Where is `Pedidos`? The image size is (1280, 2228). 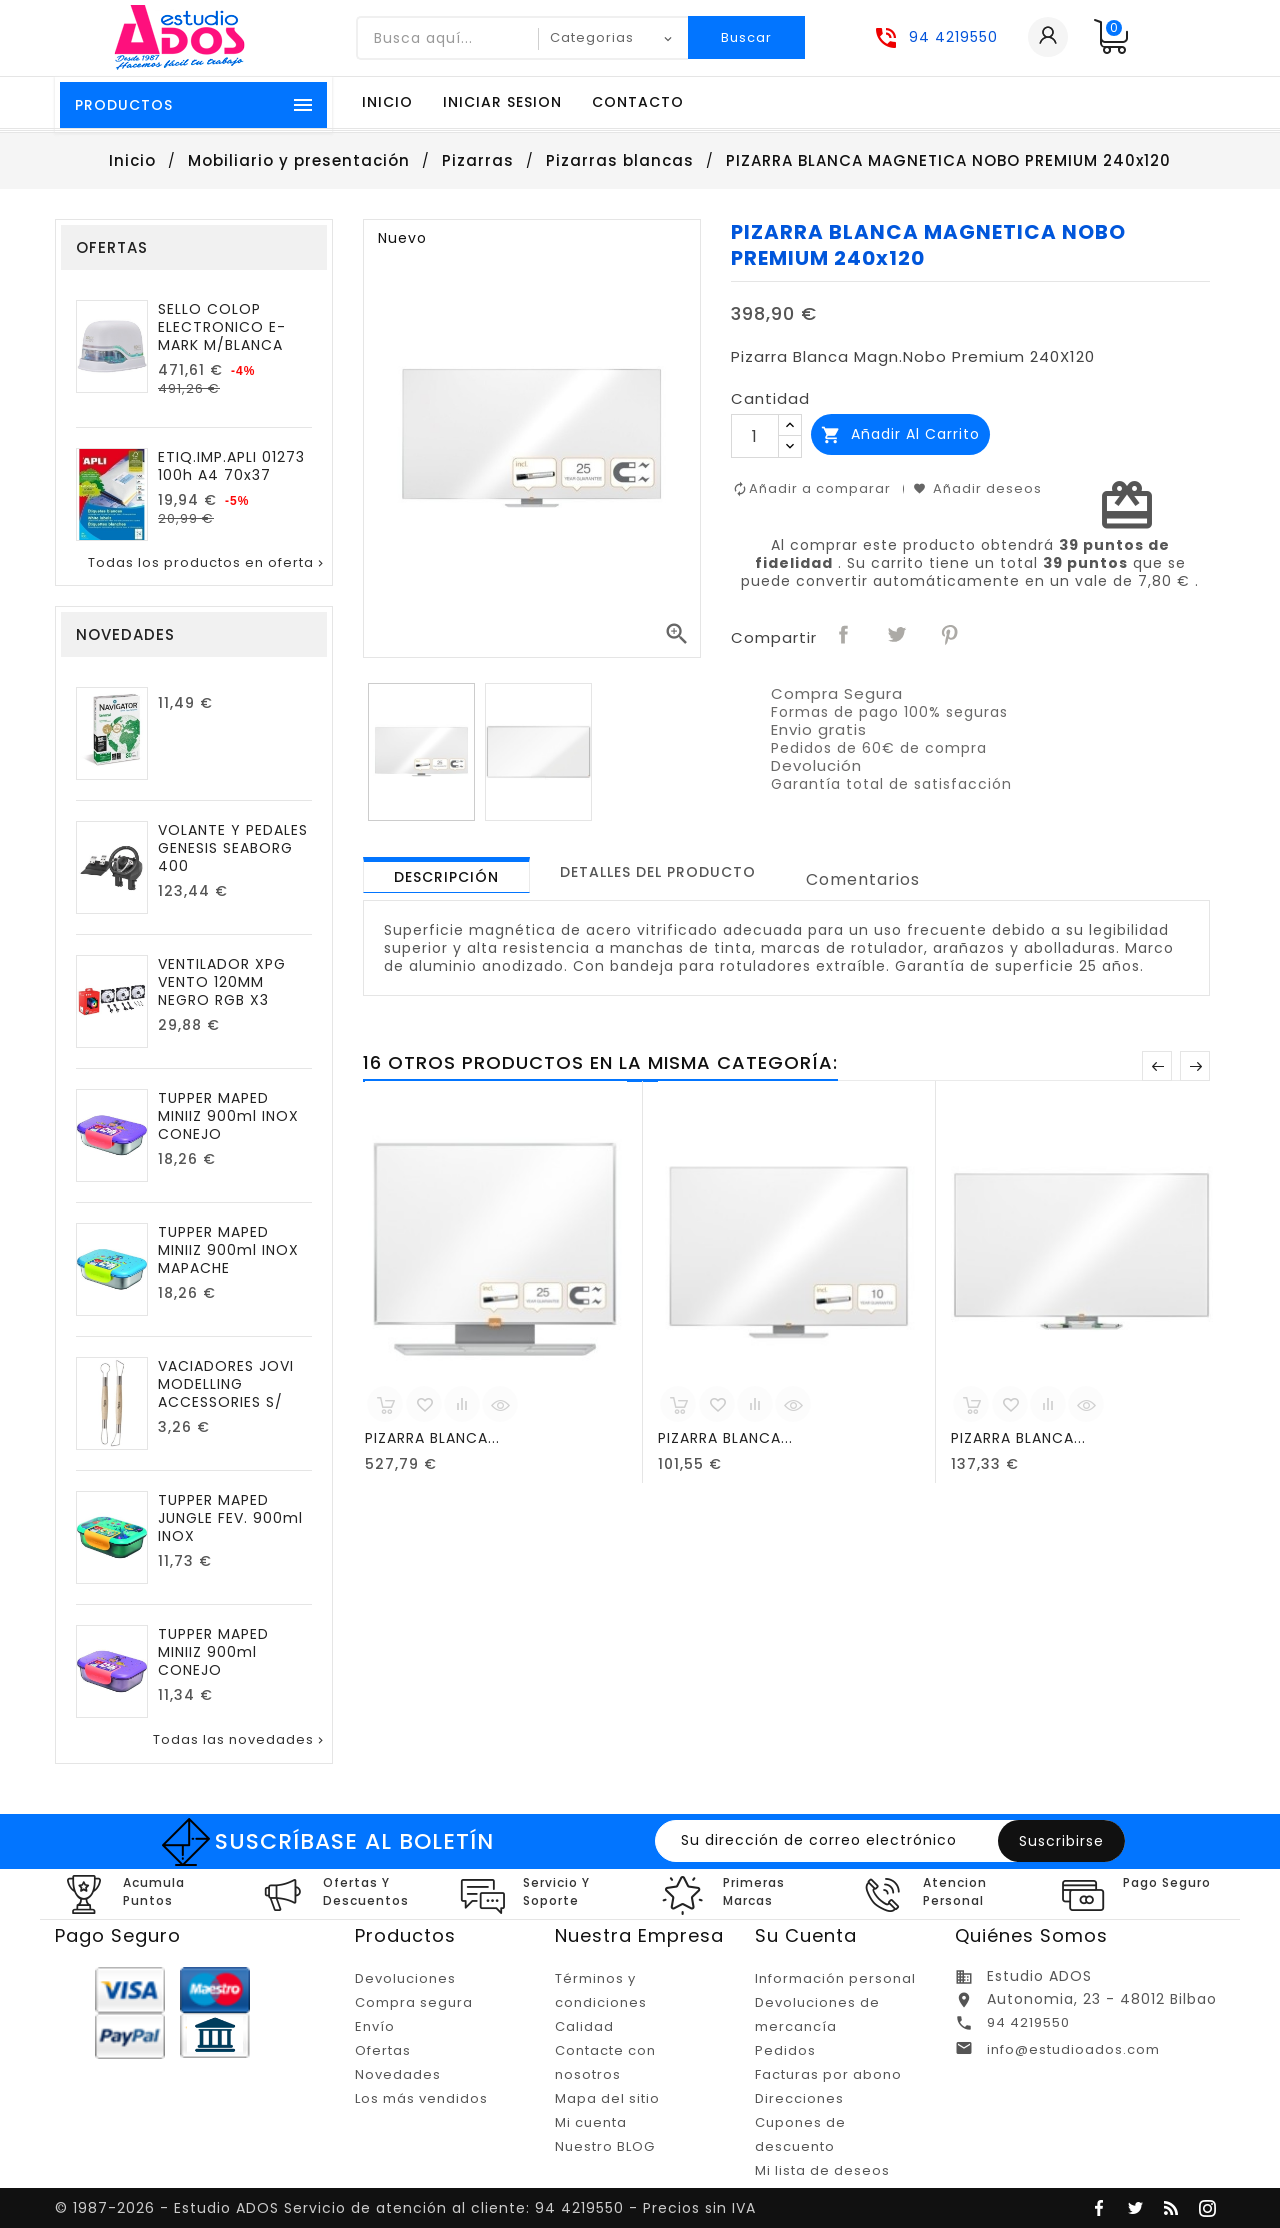 Pedidos is located at coordinates (785, 2050).